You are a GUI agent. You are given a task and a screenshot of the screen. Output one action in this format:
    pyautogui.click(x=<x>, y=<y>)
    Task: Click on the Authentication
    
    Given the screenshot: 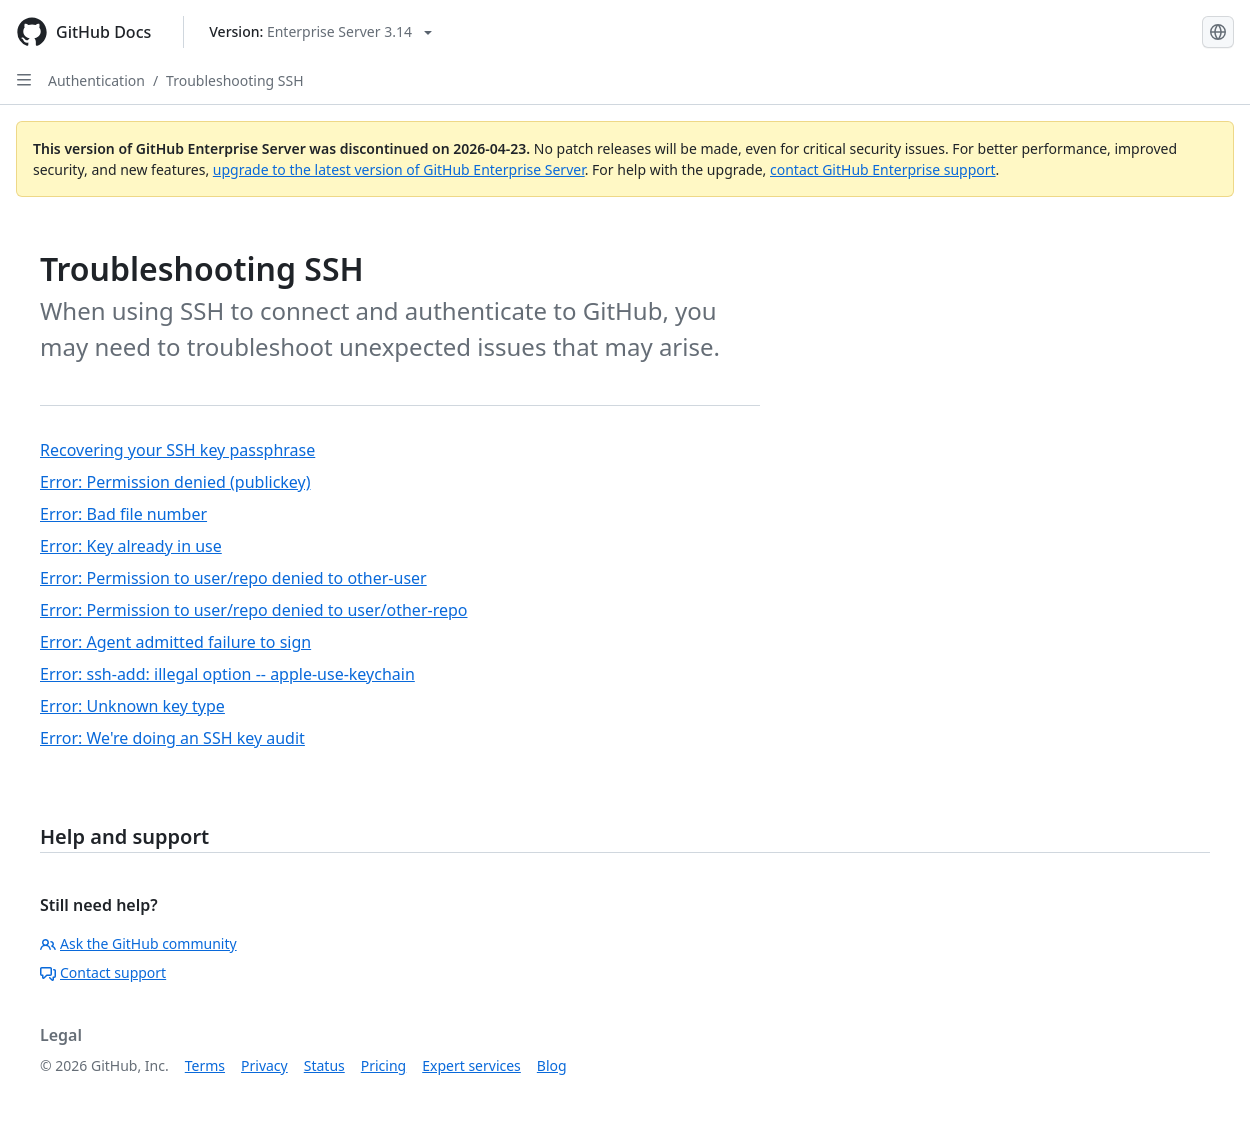 What is the action you would take?
    pyautogui.click(x=96, y=80)
    